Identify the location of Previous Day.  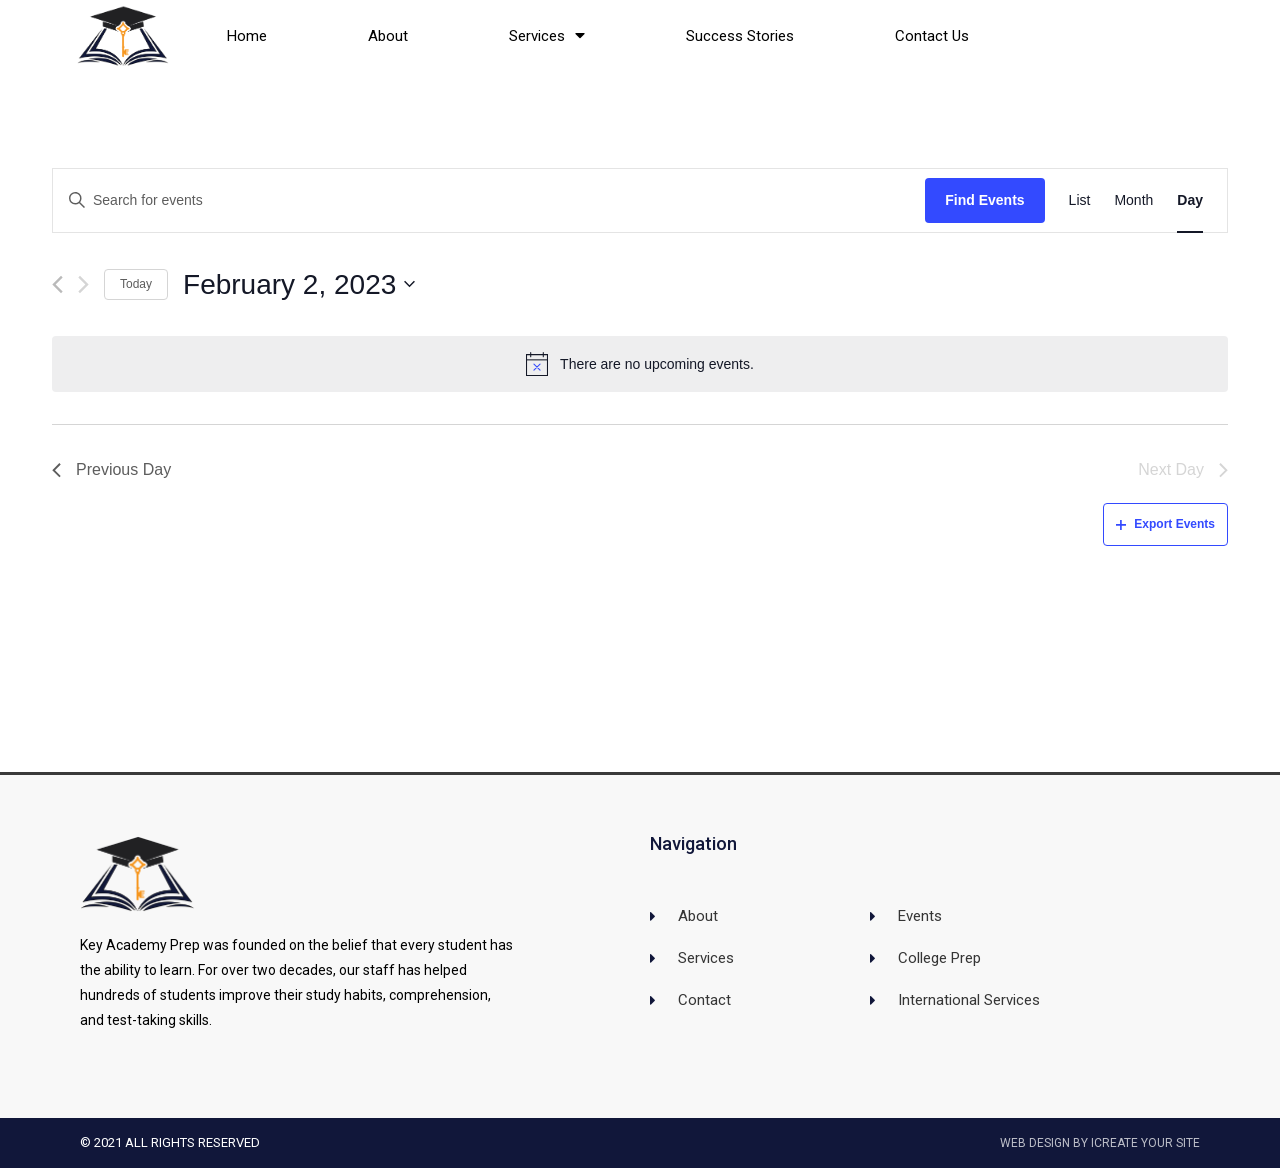
(111, 469).